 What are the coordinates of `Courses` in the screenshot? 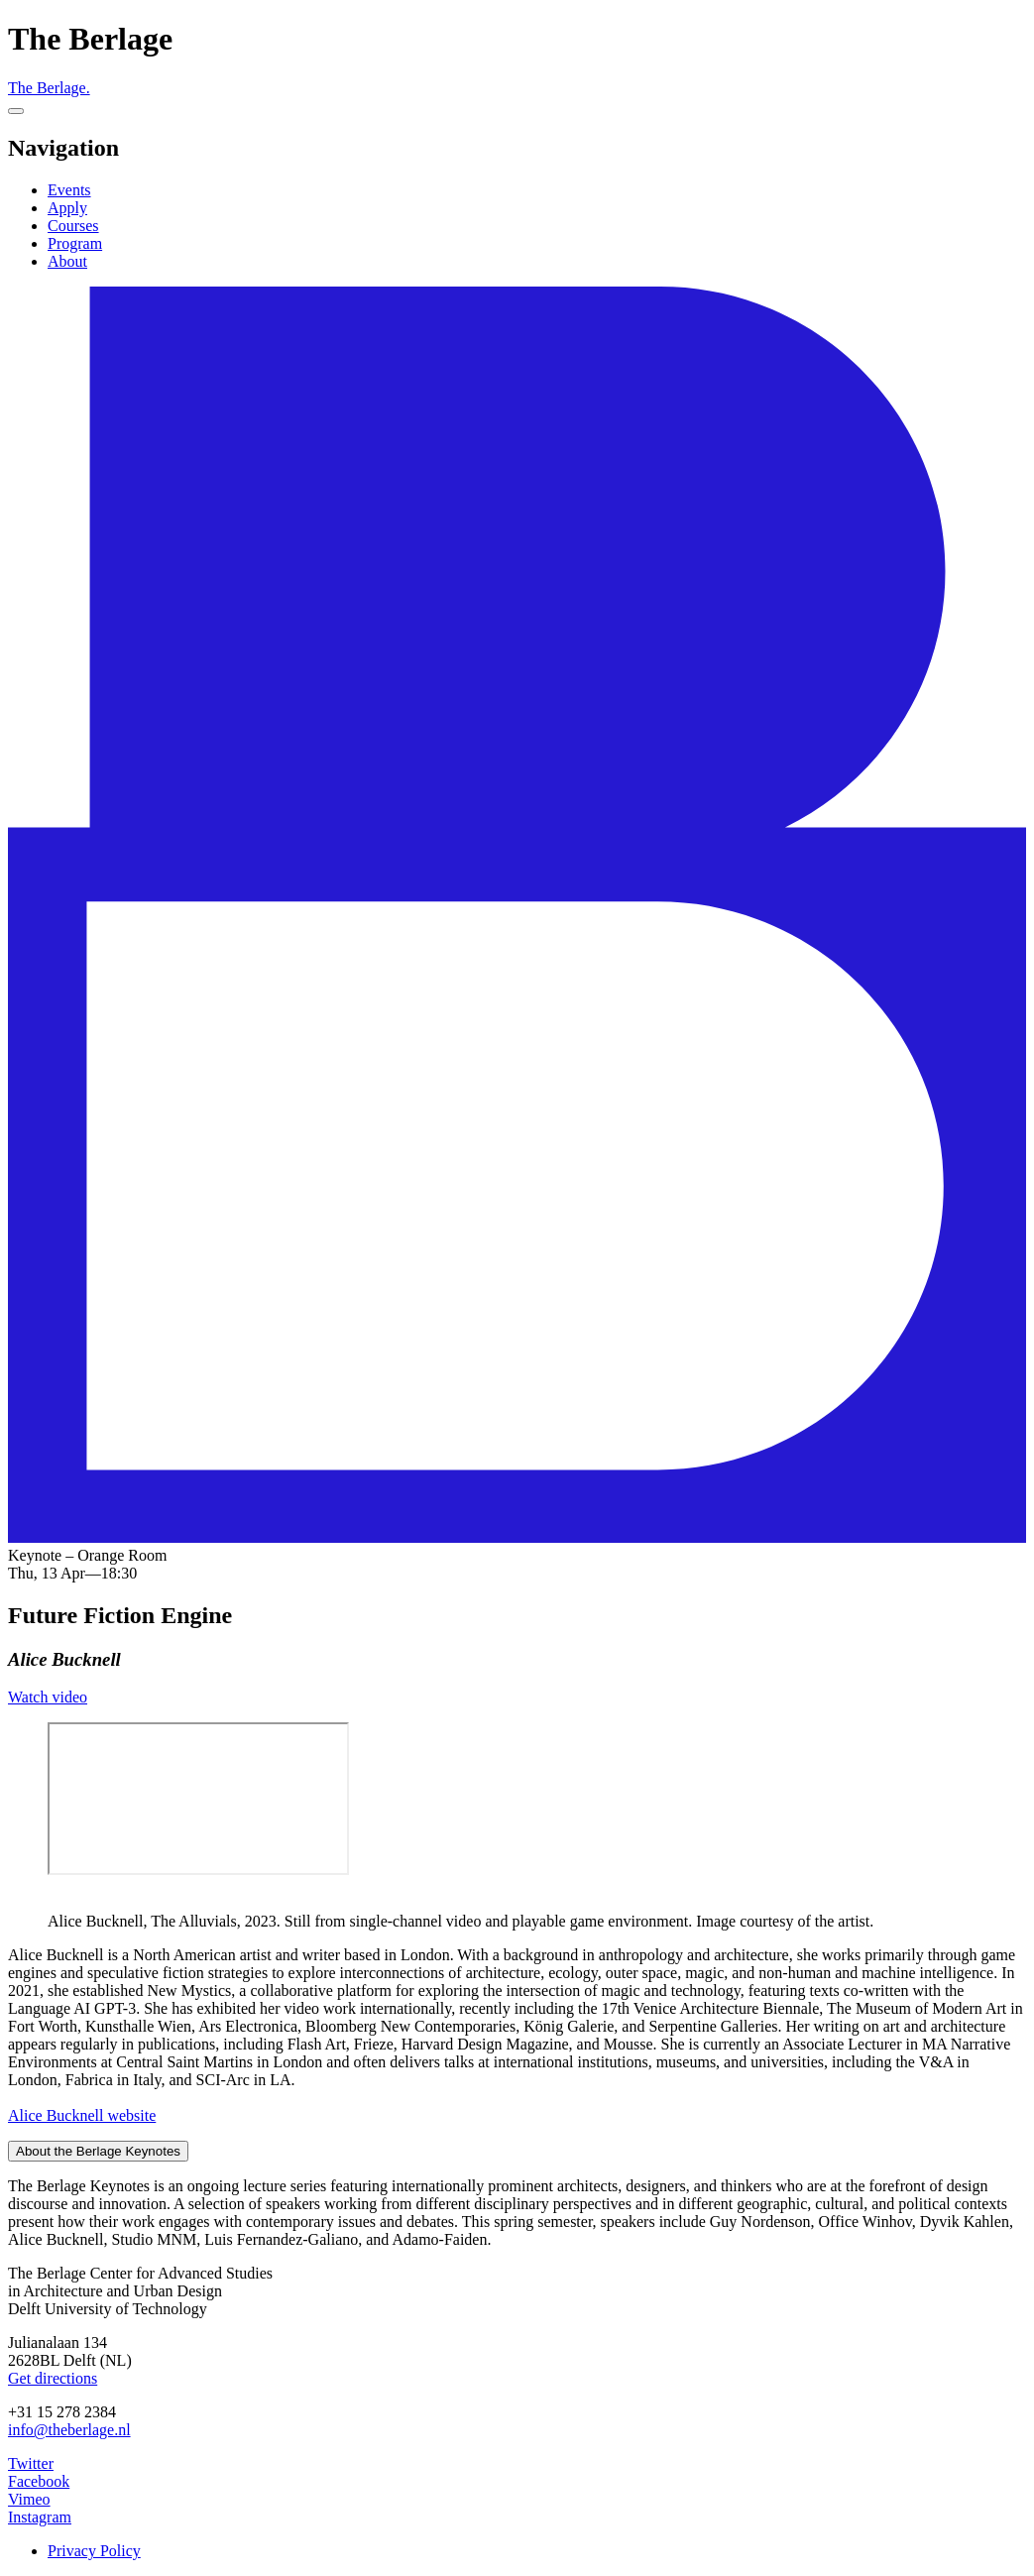 It's located at (73, 225).